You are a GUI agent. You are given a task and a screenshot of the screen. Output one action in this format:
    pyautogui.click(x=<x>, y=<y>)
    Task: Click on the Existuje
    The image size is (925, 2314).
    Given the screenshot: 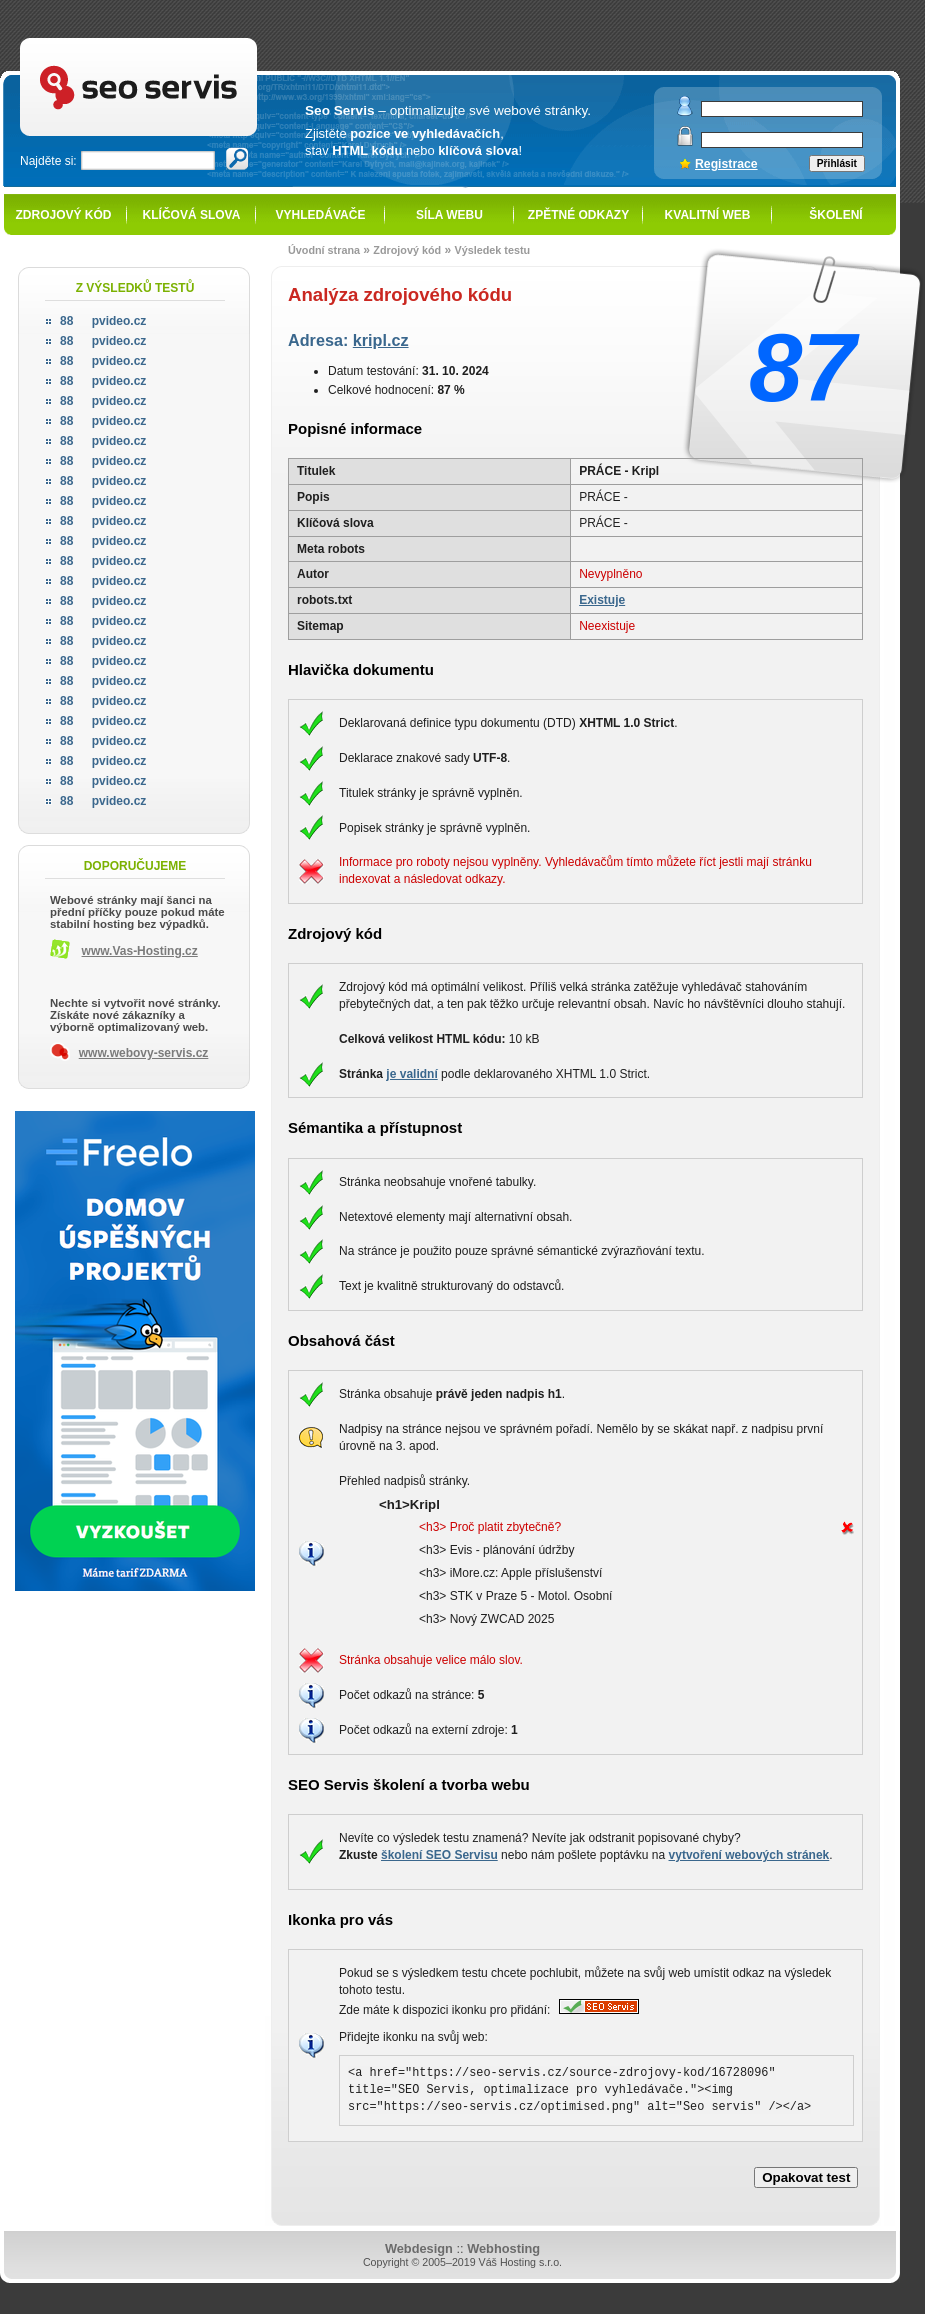 What is the action you would take?
    pyautogui.click(x=602, y=600)
    